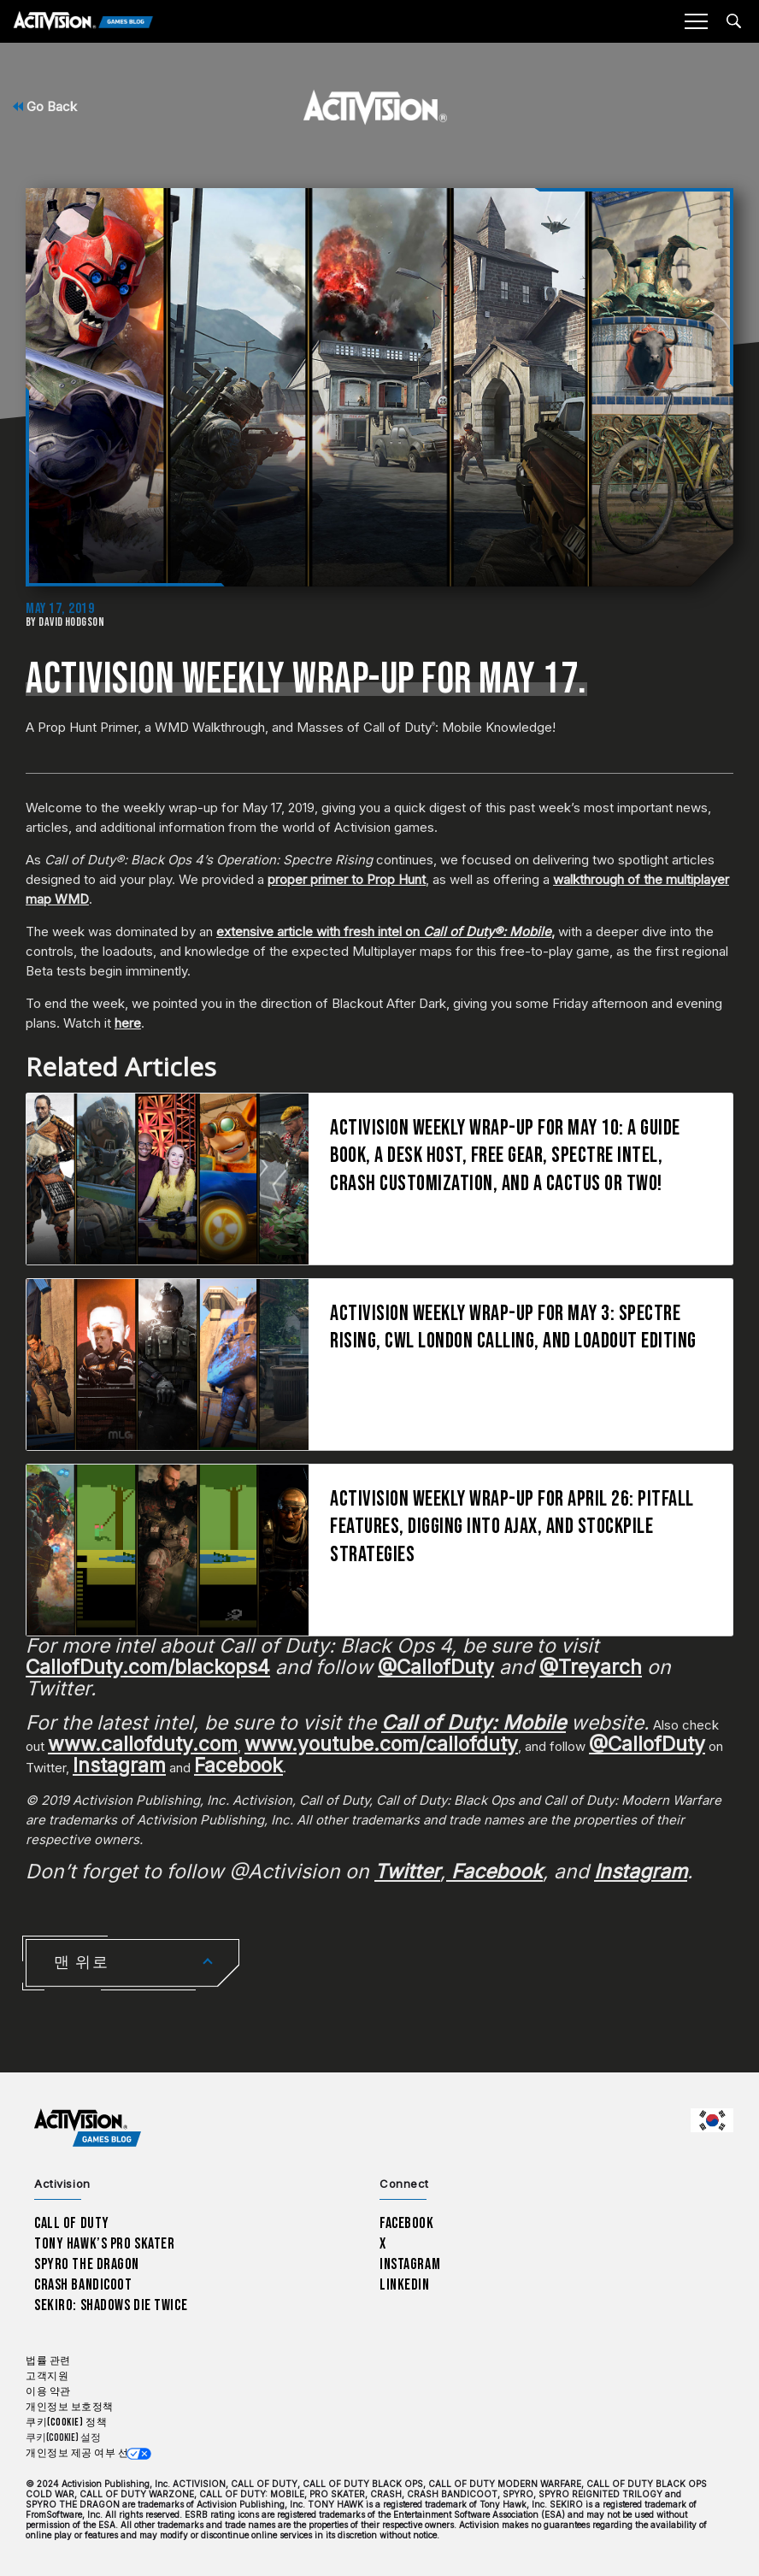 The image size is (759, 2576). I want to click on 법률 관련, so click(48, 2361).